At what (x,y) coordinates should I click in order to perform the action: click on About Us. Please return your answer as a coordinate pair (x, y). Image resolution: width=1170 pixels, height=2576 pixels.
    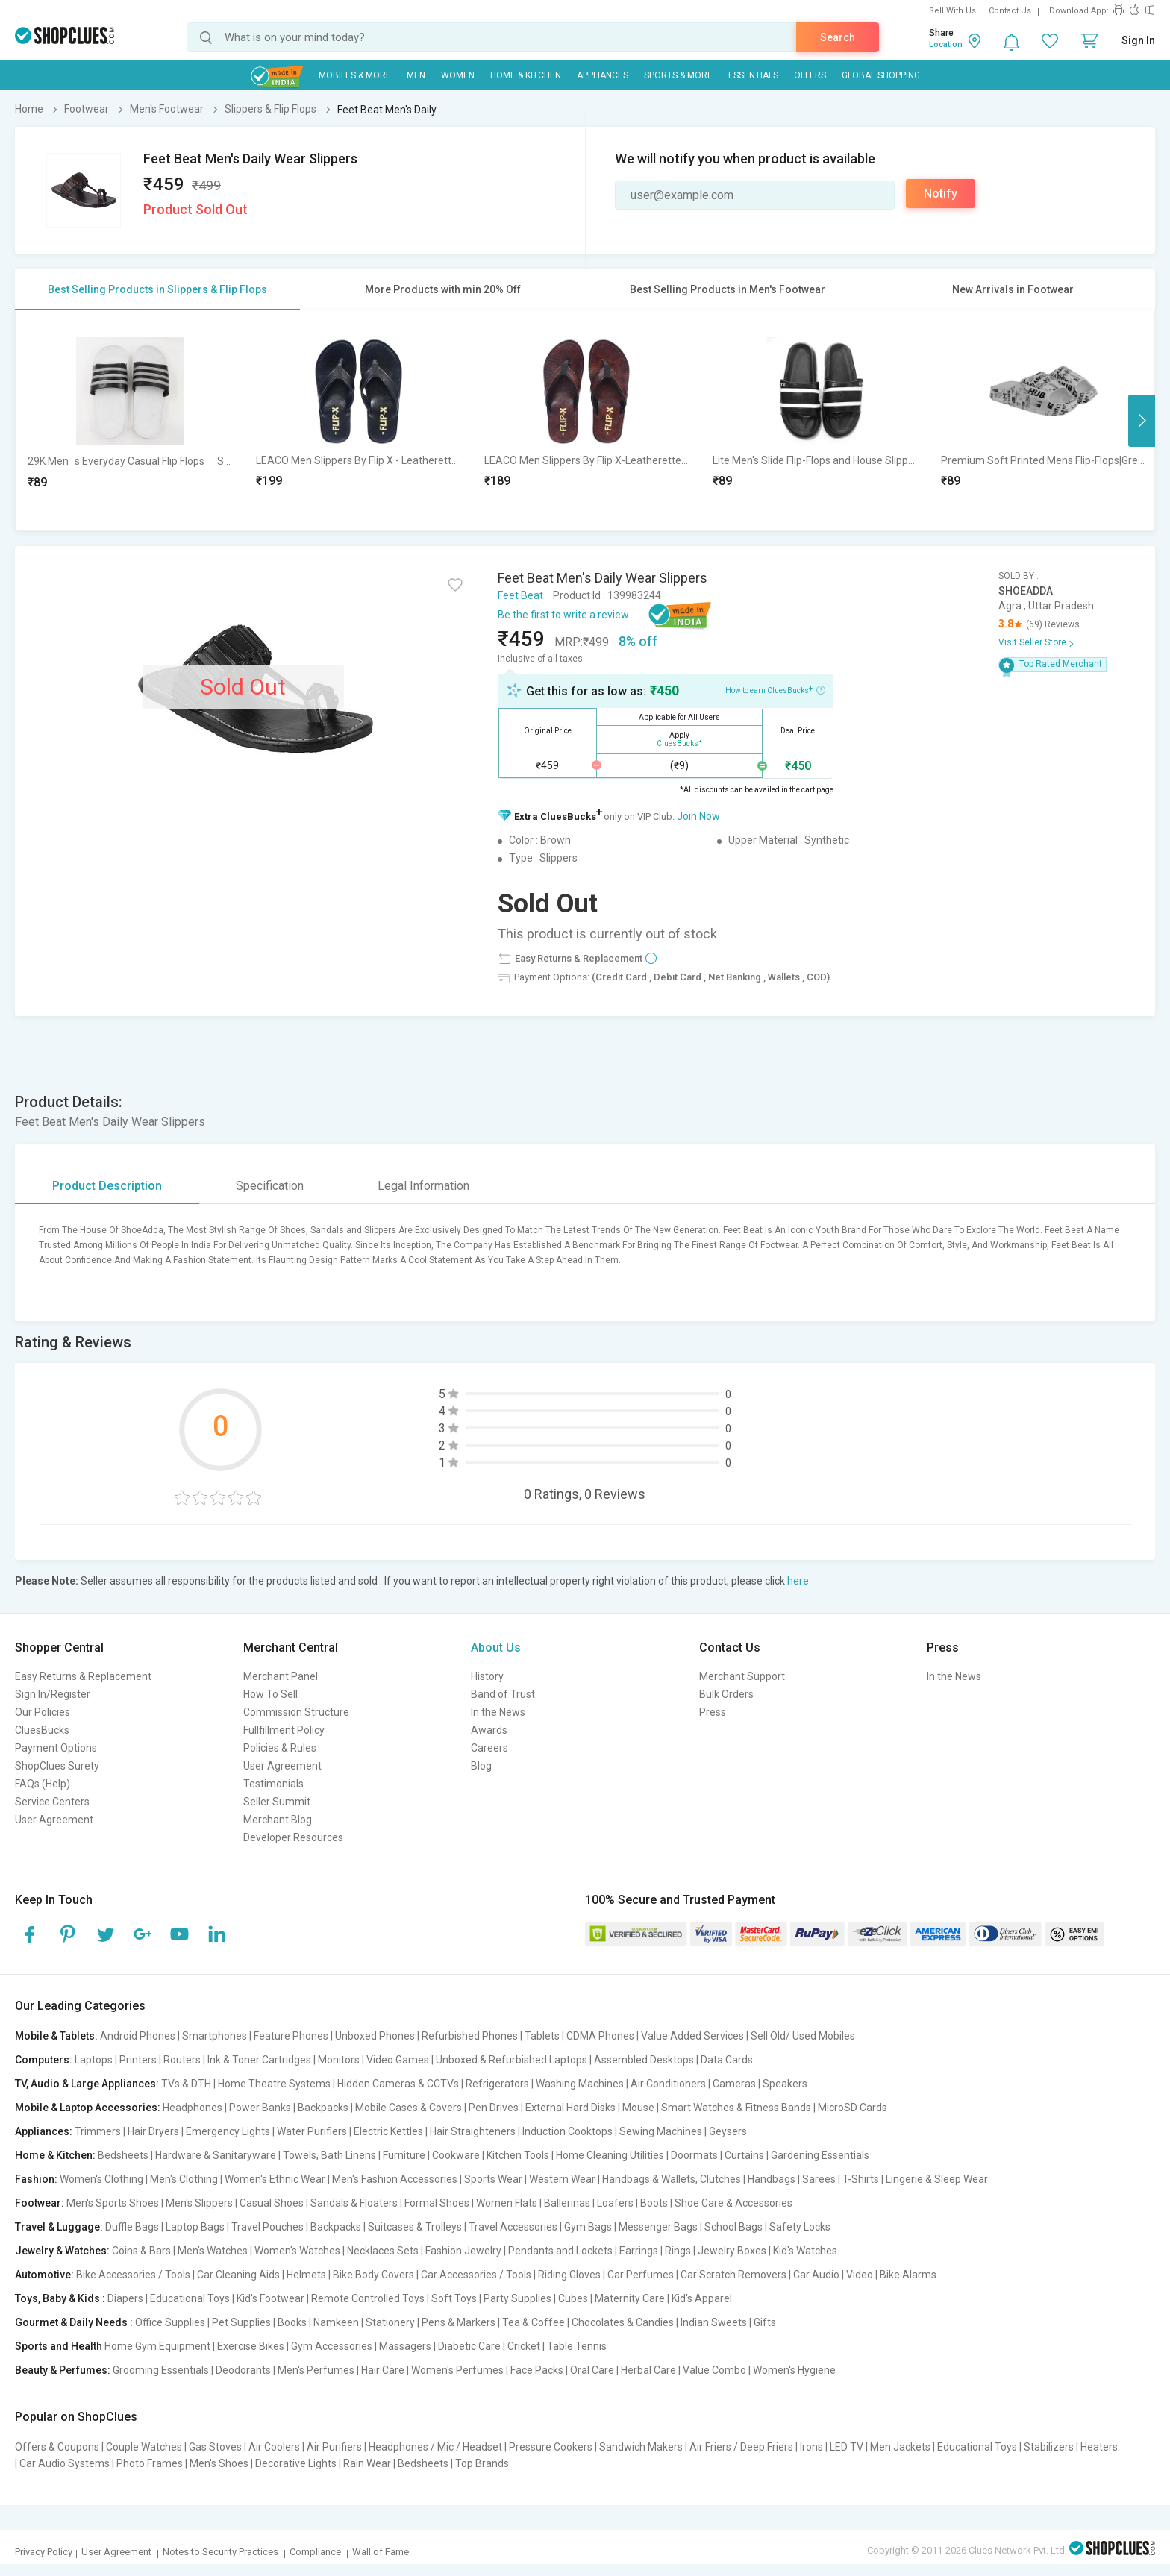
    Looking at the image, I should click on (496, 1647).